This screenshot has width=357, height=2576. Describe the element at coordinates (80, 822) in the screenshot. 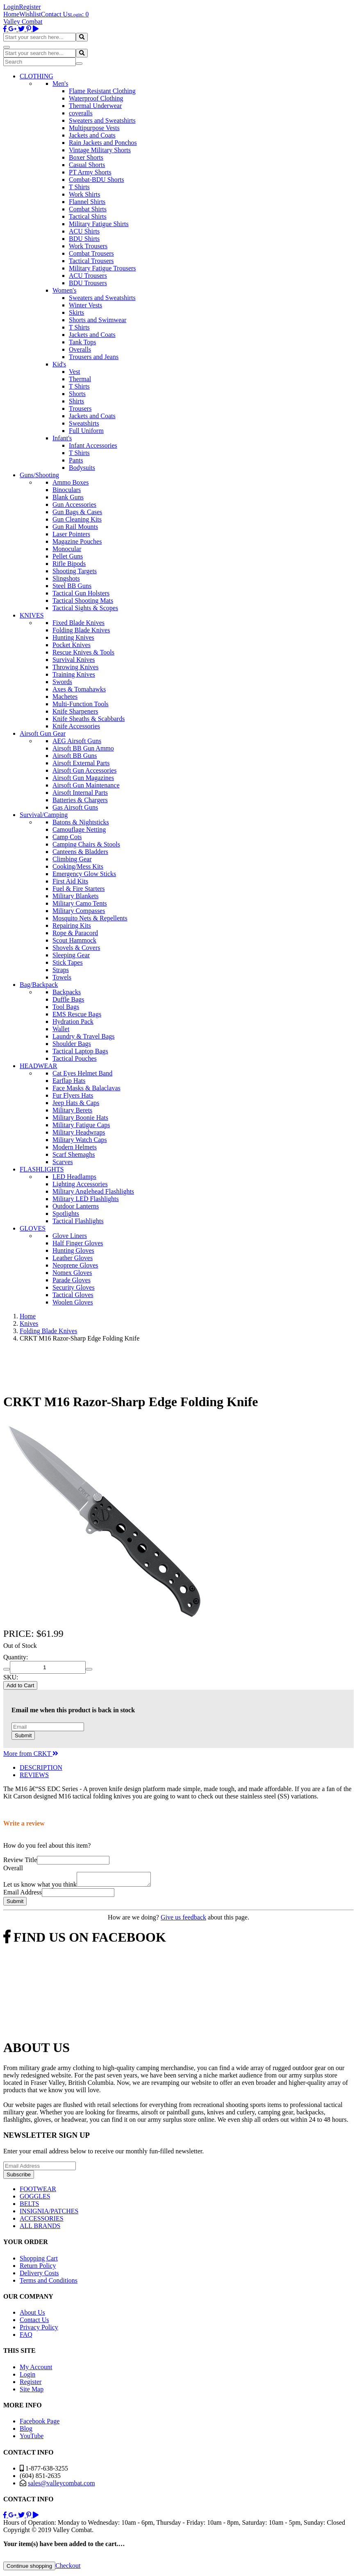

I see `Batons & Nightsticks` at that location.